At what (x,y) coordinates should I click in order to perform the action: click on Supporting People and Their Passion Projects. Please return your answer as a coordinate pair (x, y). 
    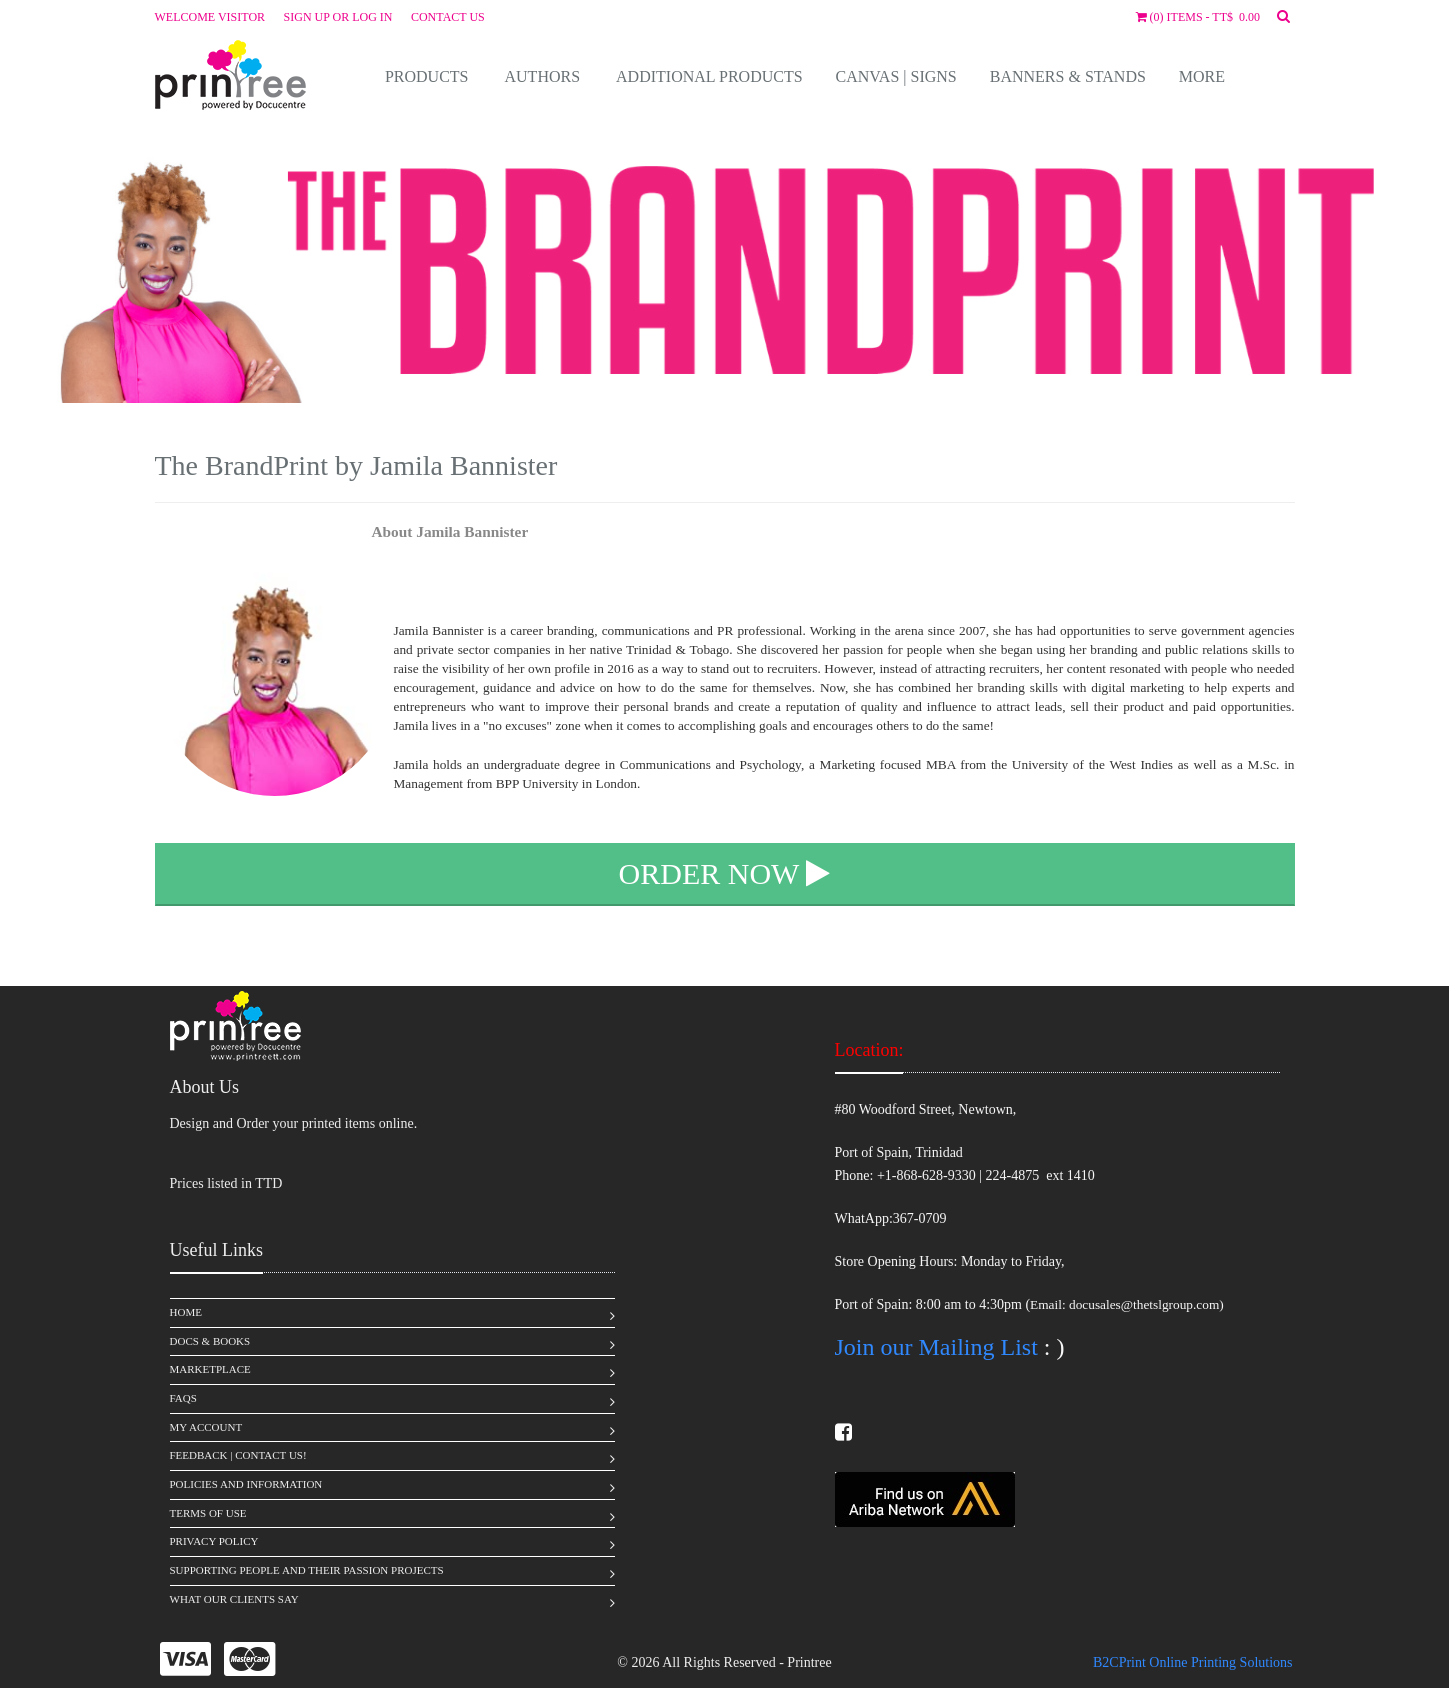
    Looking at the image, I should click on (307, 1570).